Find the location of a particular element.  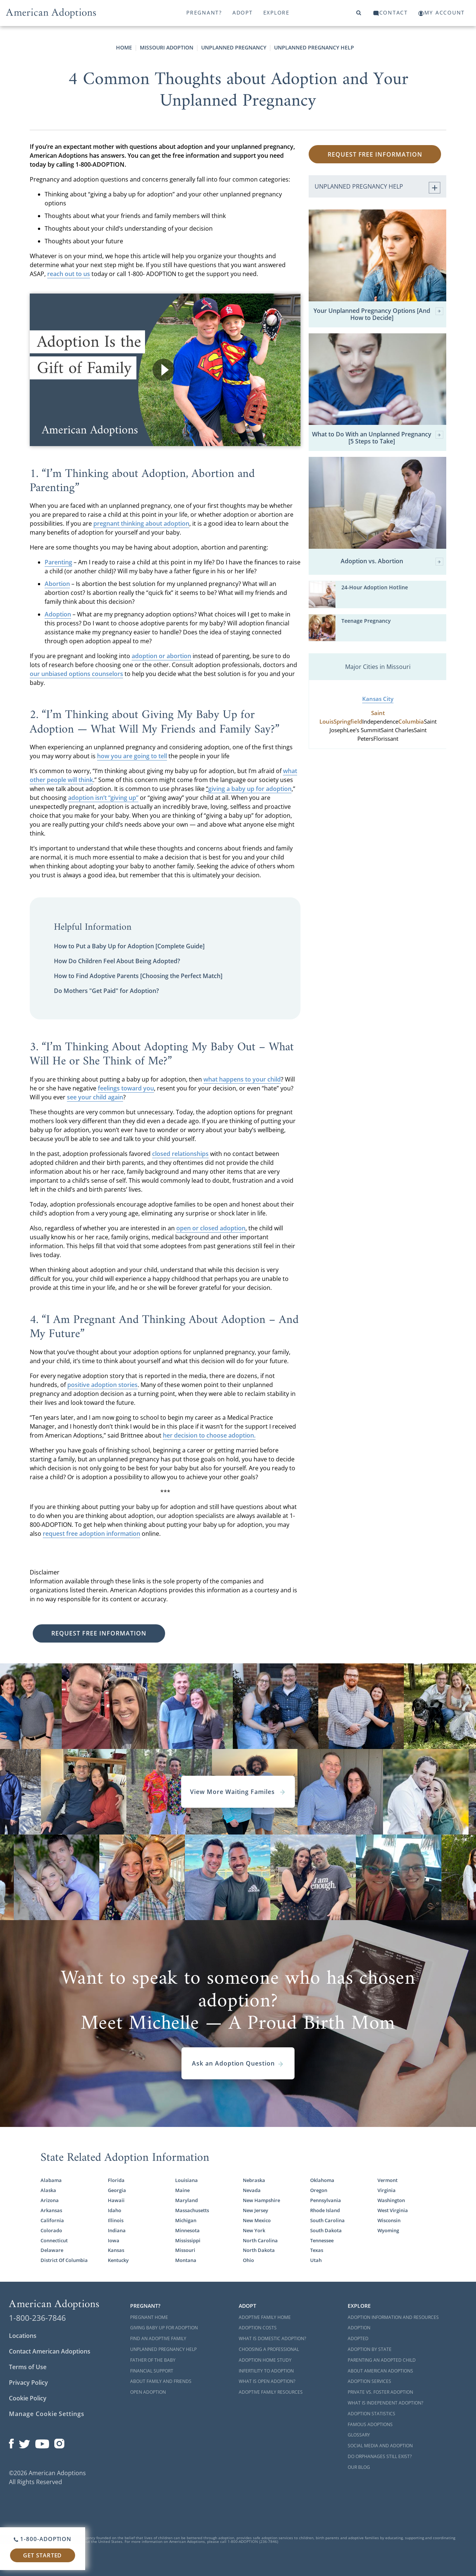

Explore is located at coordinates (276, 12).